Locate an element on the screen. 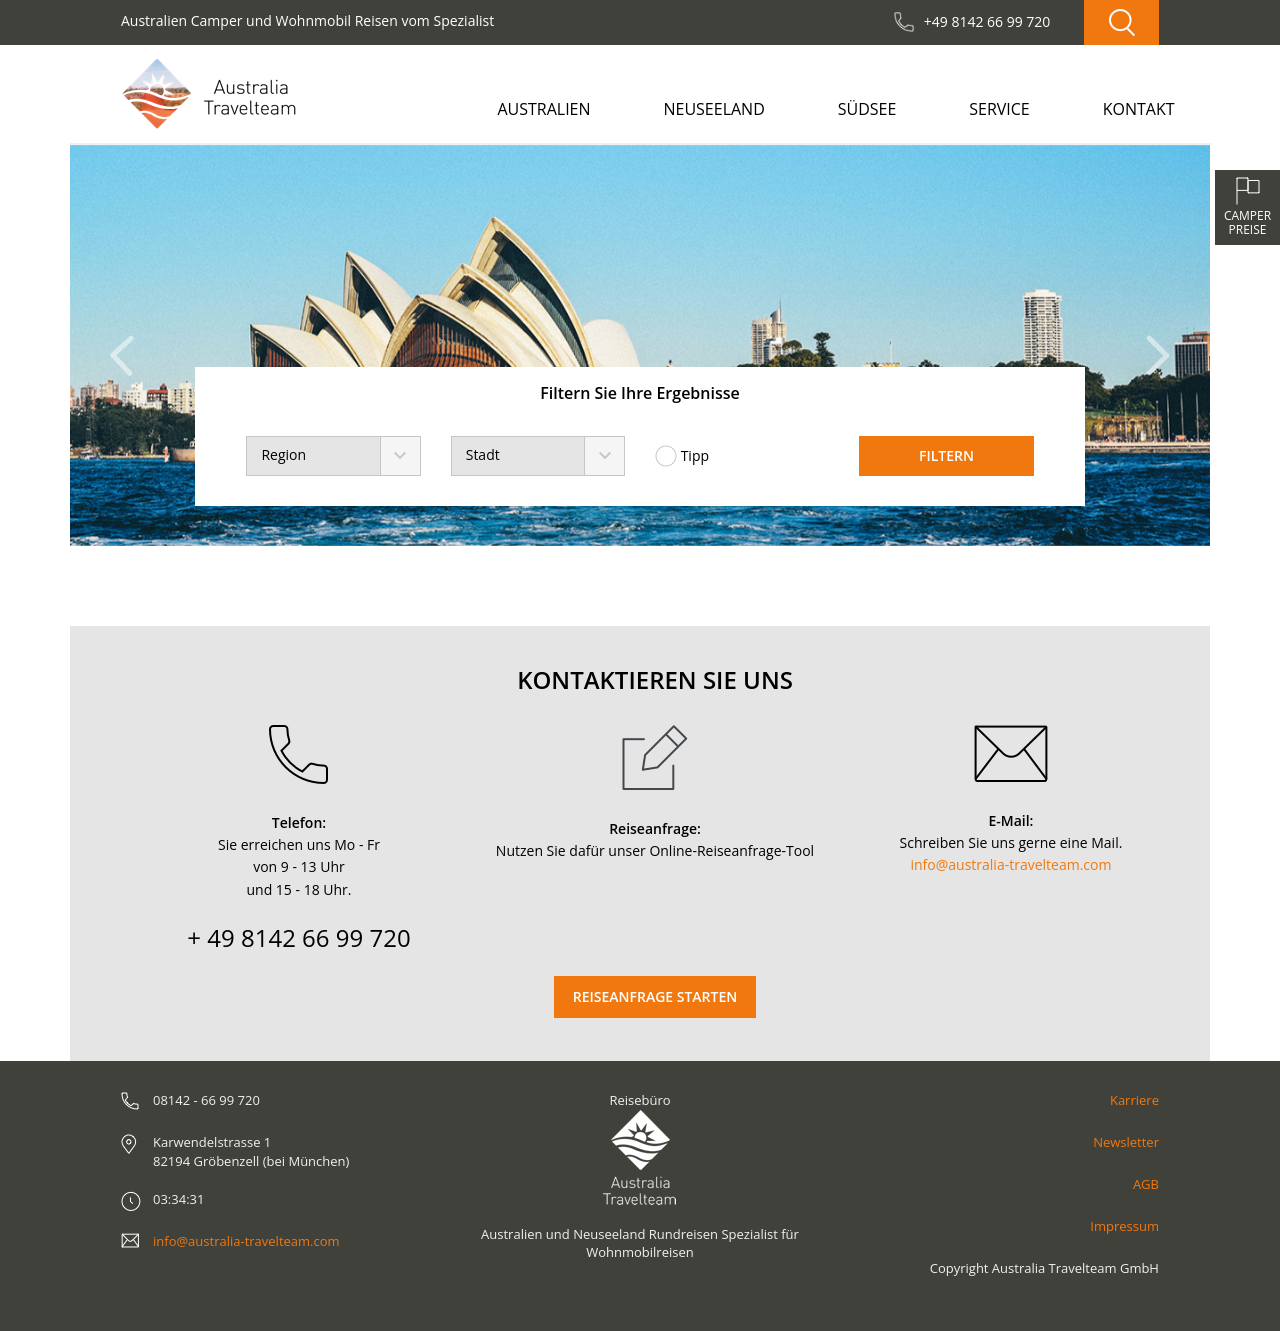  AGB is located at coordinates (1146, 1184).